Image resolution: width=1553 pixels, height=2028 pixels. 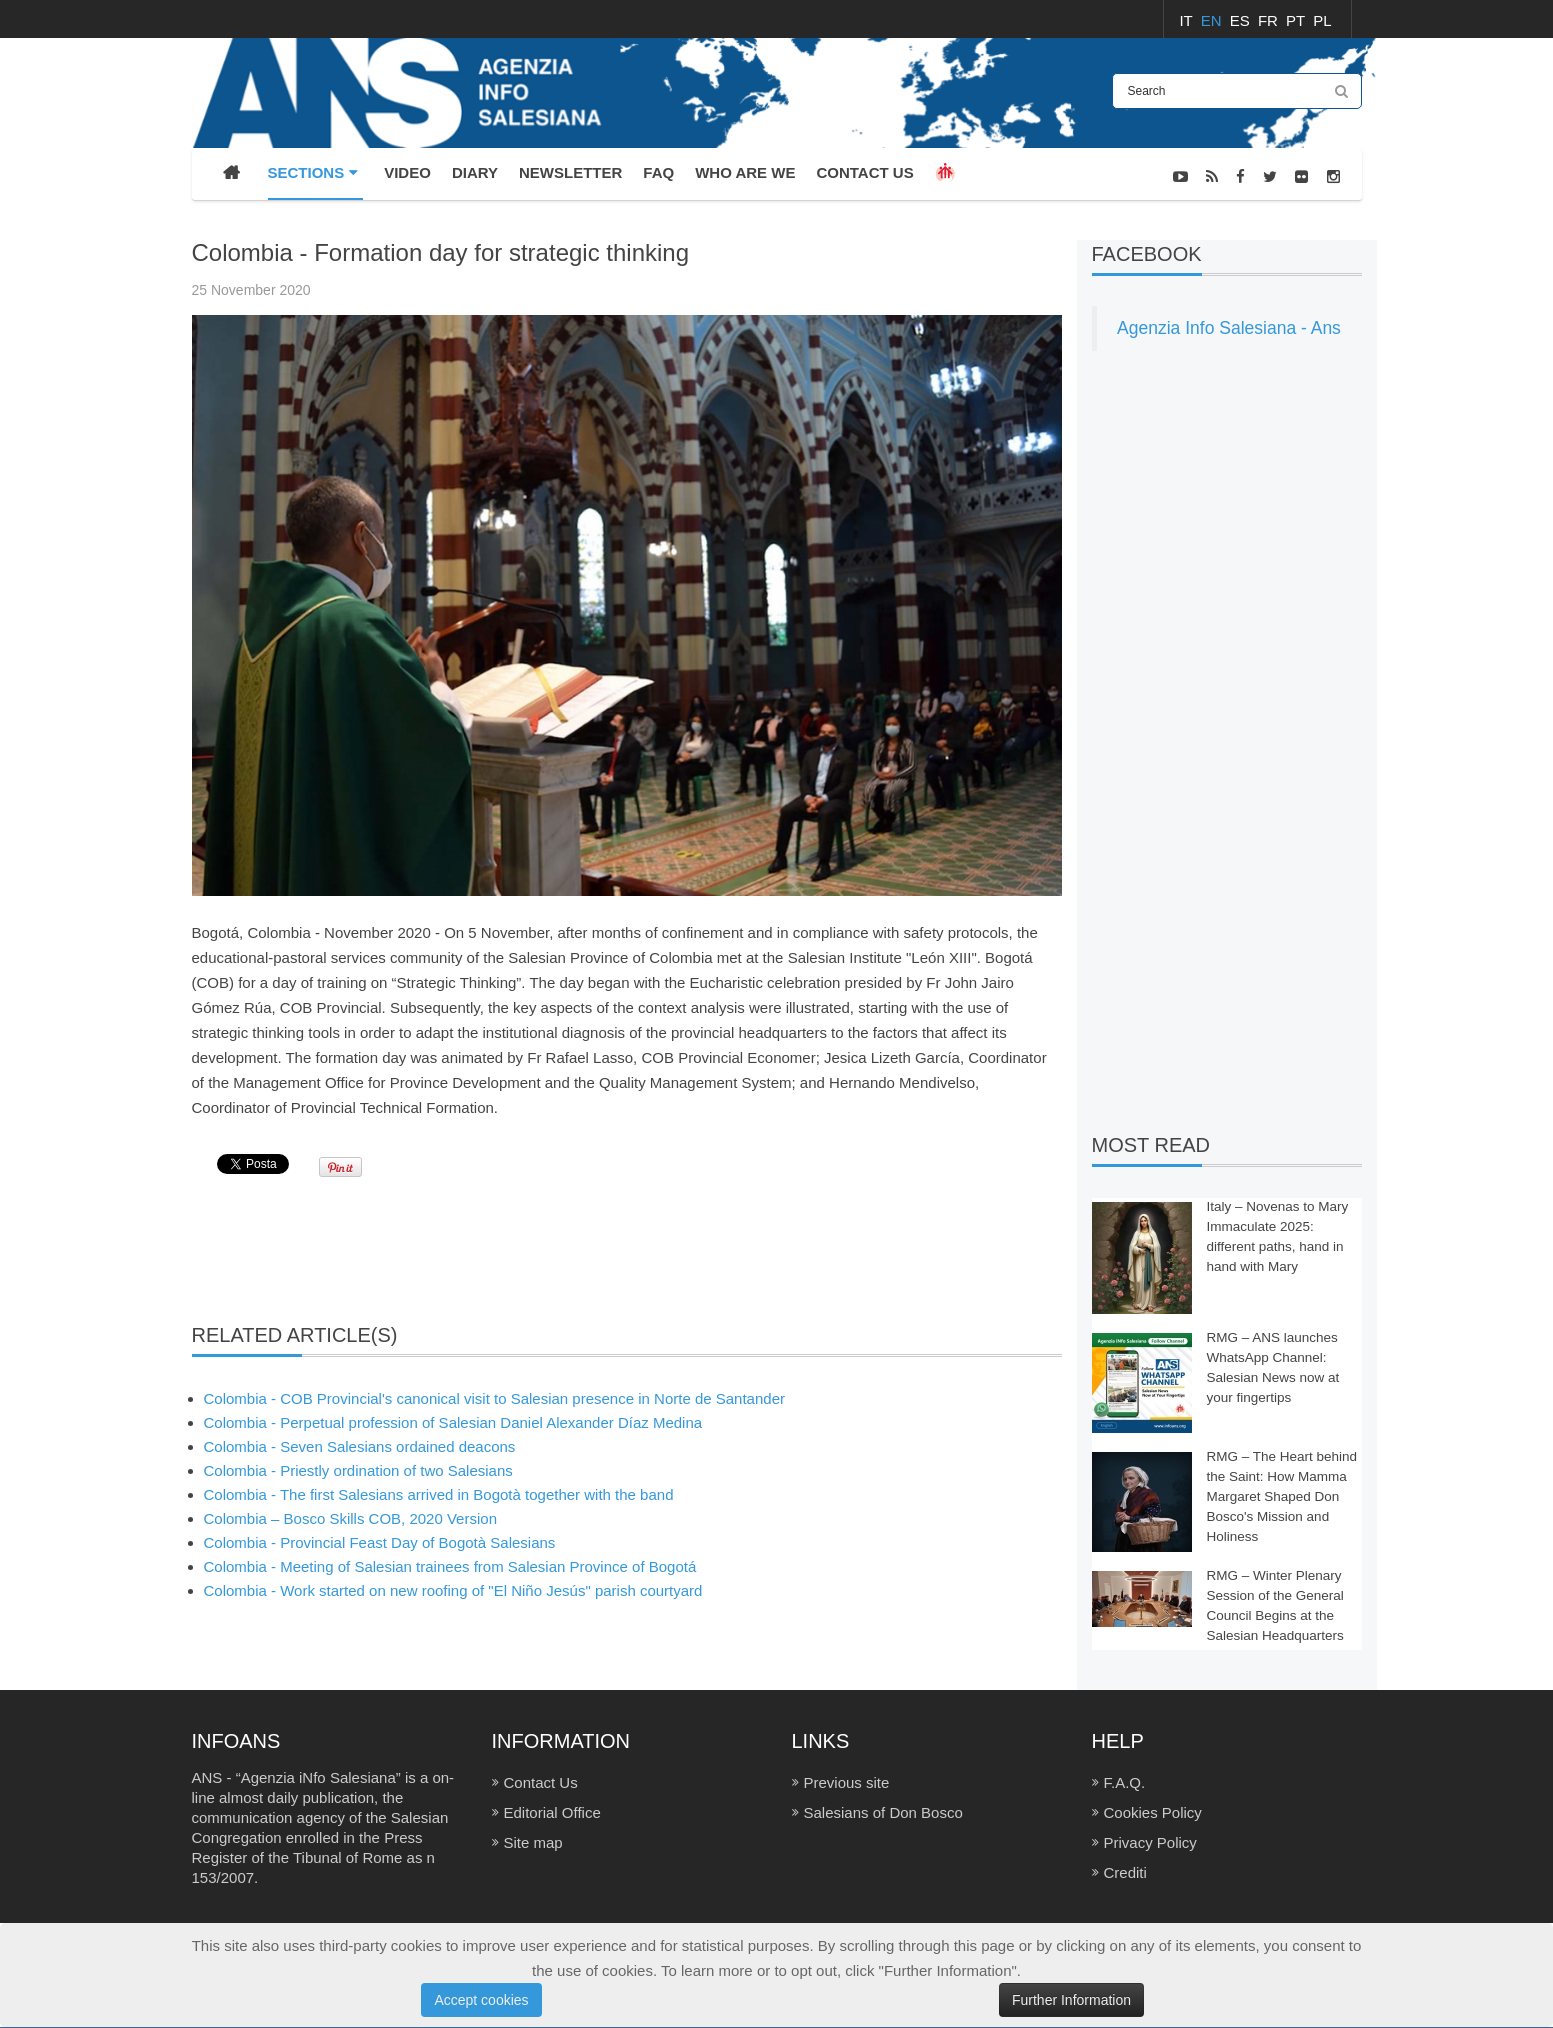 What do you see at coordinates (1125, 1872) in the screenshot?
I see `Crediti` at bounding box center [1125, 1872].